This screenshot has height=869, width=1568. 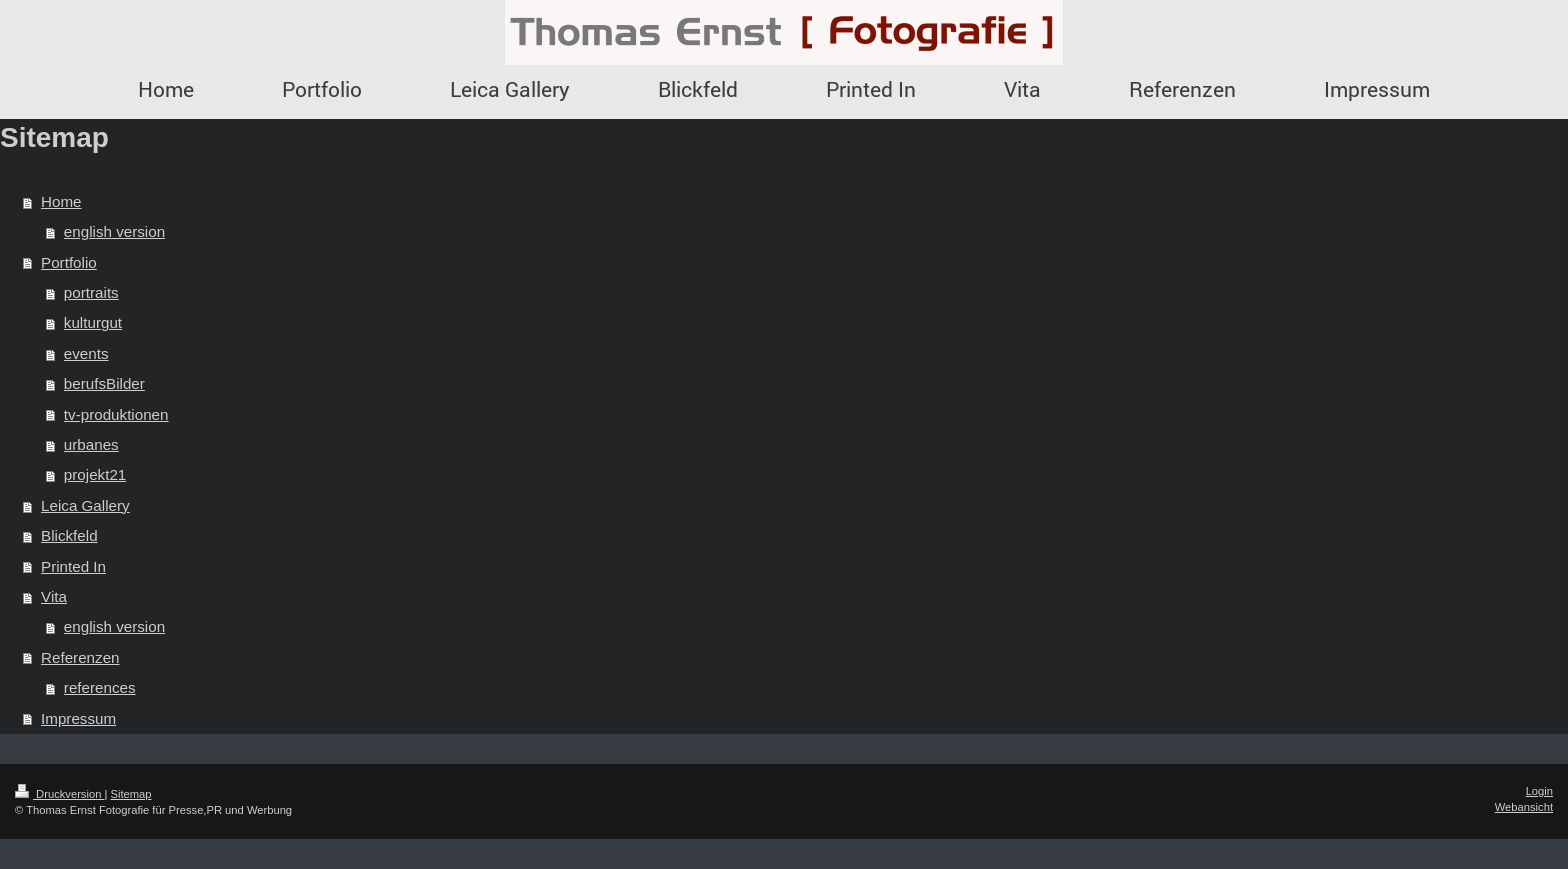 I want to click on portraits, so click(x=91, y=292).